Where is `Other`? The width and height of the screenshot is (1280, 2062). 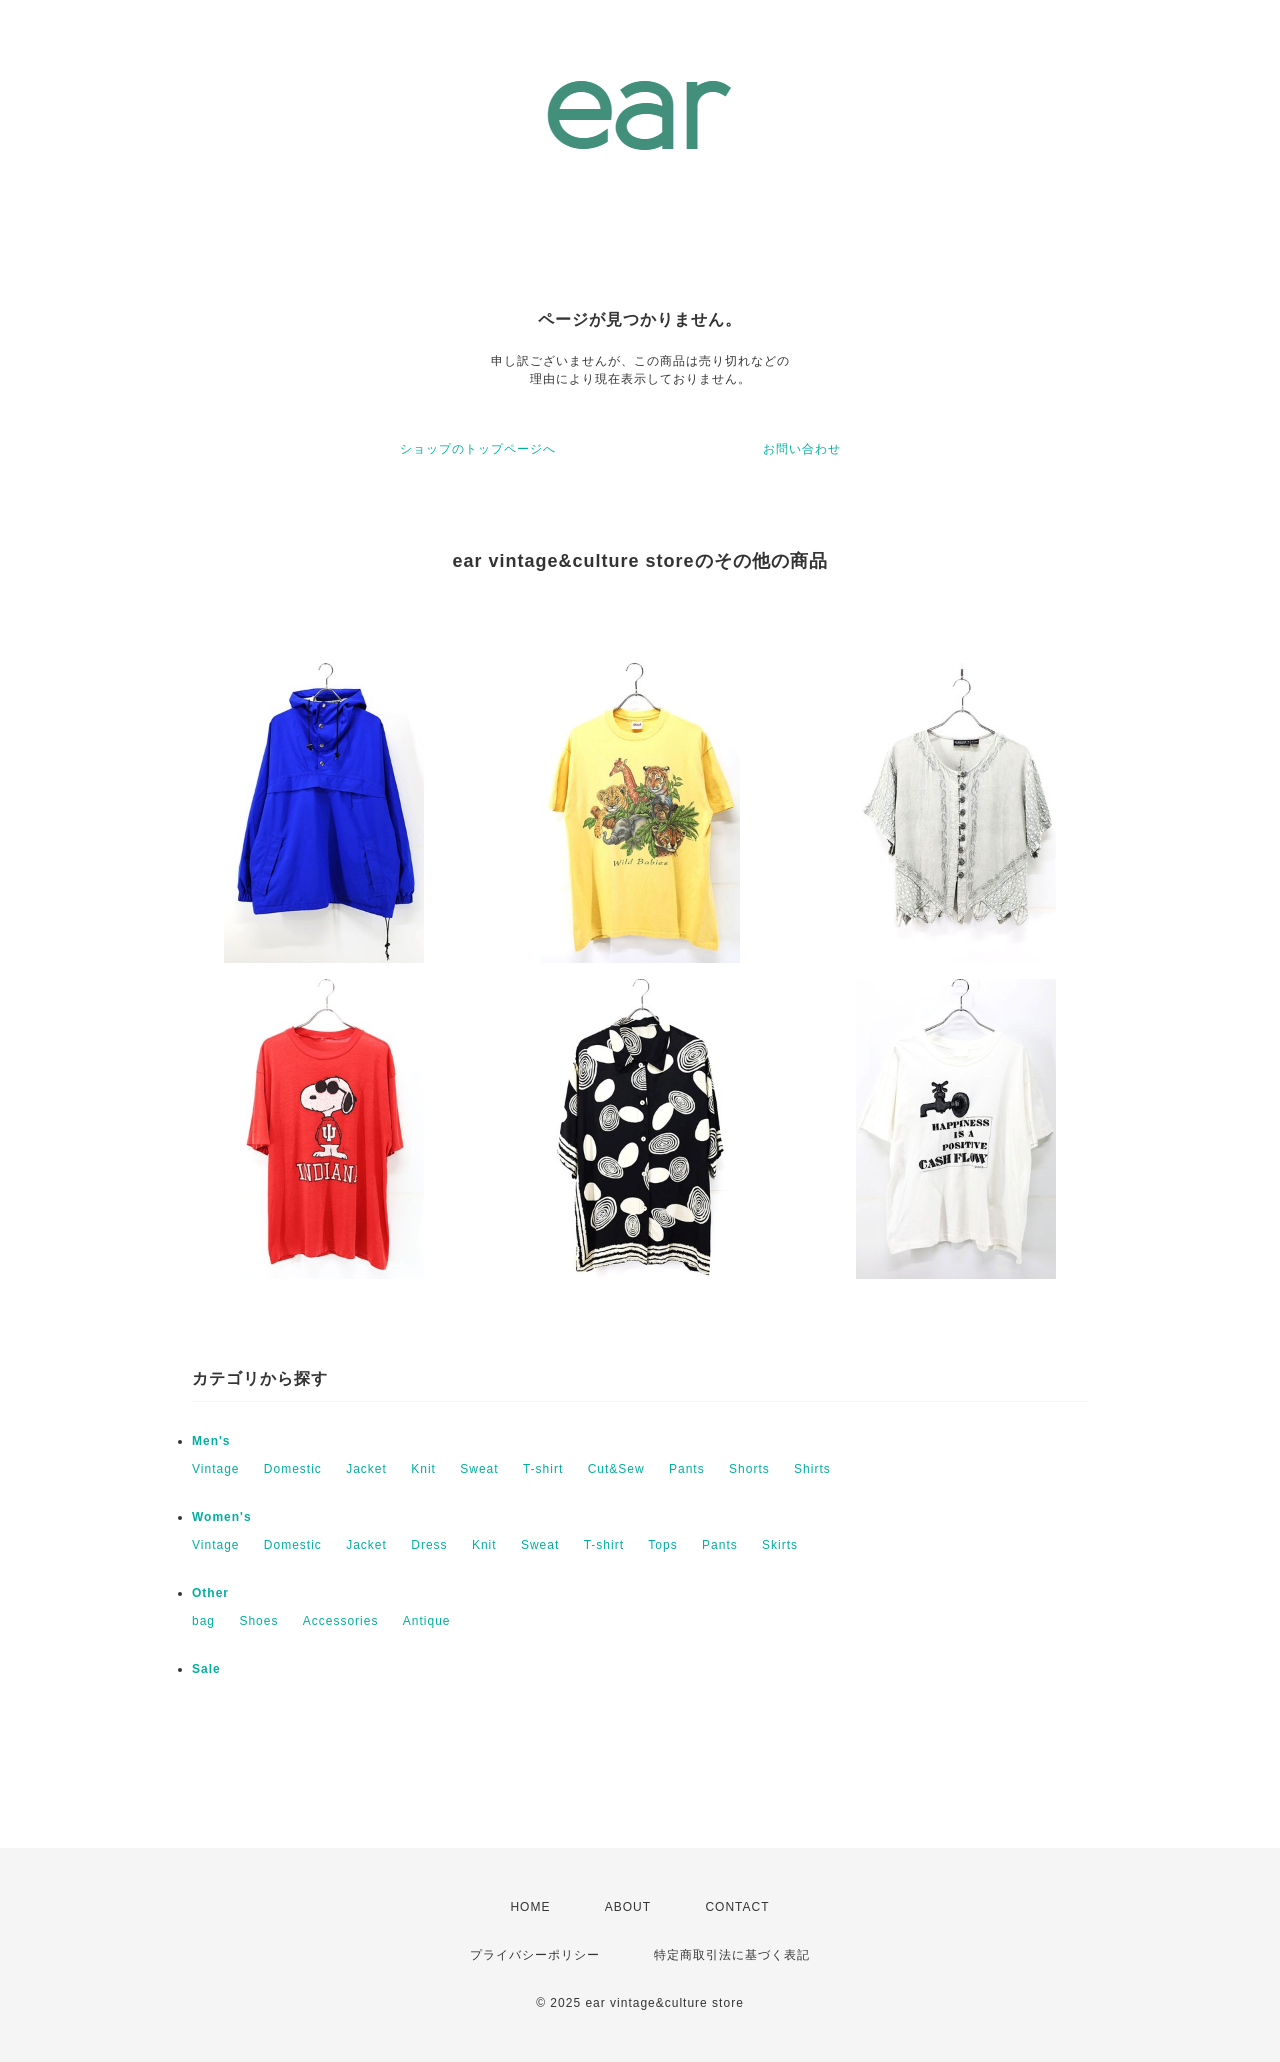 Other is located at coordinates (210, 1593).